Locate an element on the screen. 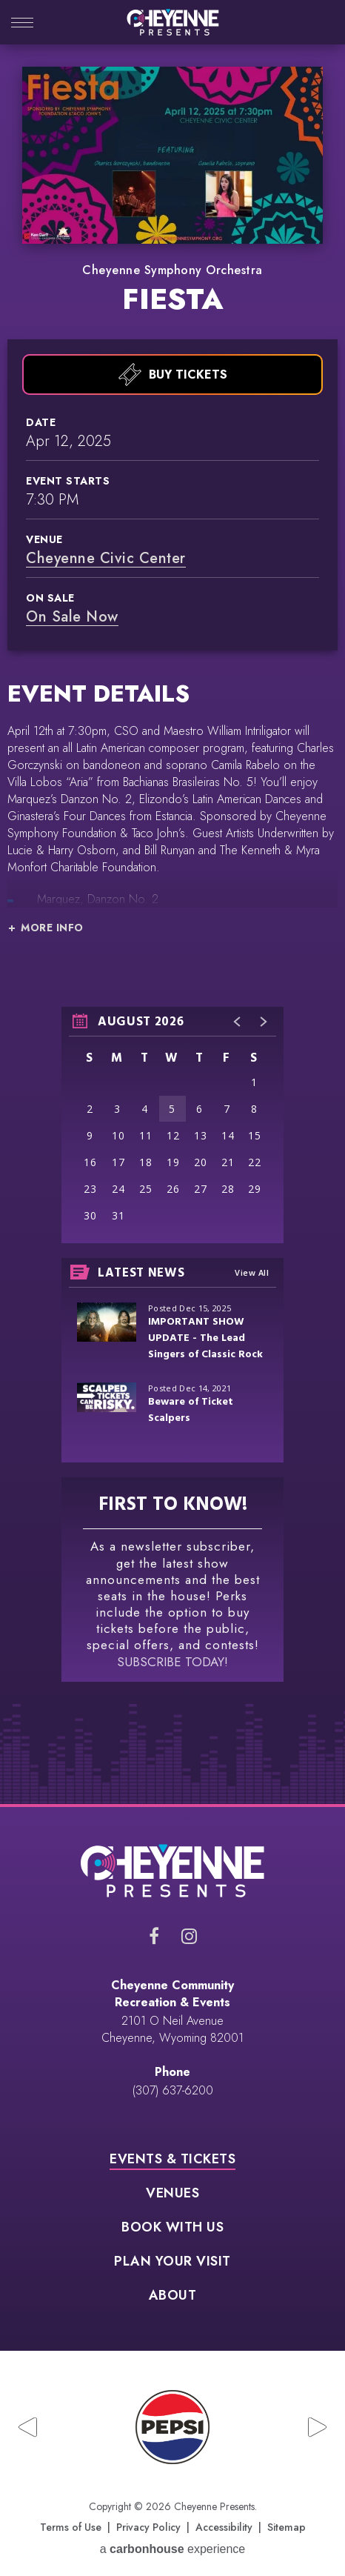 Image resolution: width=345 pixels, height=2576 pixels. More Info is located at coordinates (52, 927).